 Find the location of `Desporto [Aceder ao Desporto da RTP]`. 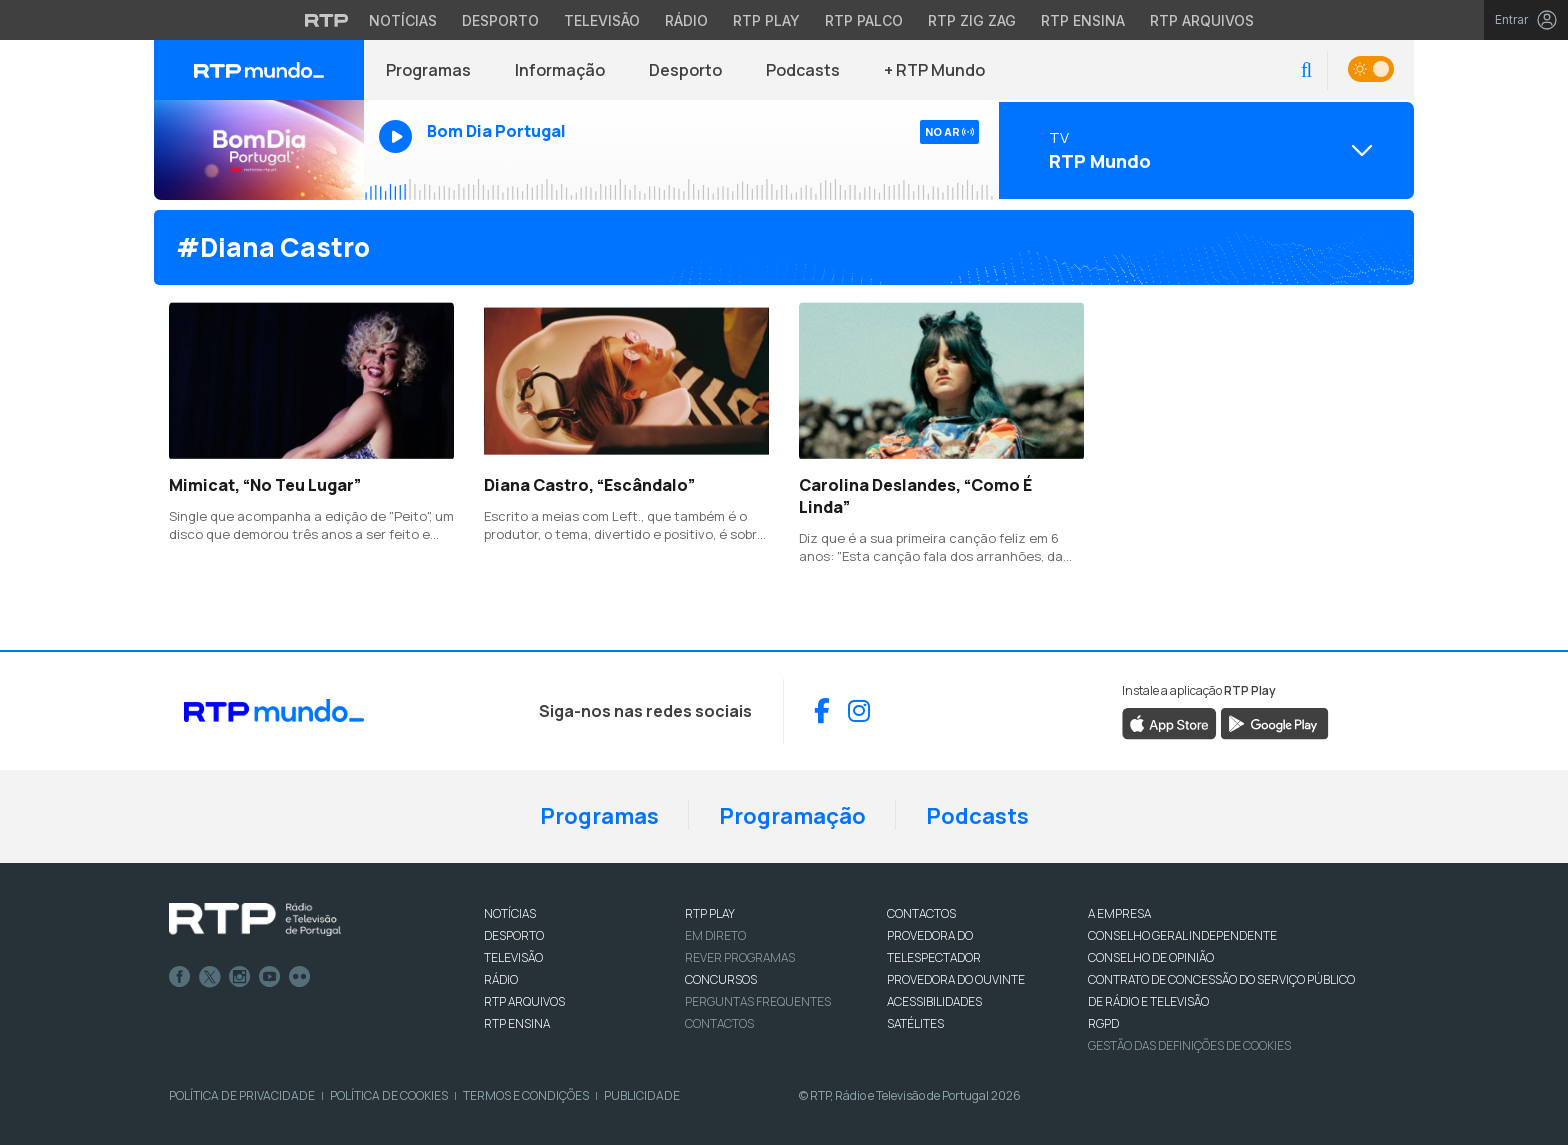

Desporto [Aceder ao Desporto da RTP] is located at coordinates (500, 20).